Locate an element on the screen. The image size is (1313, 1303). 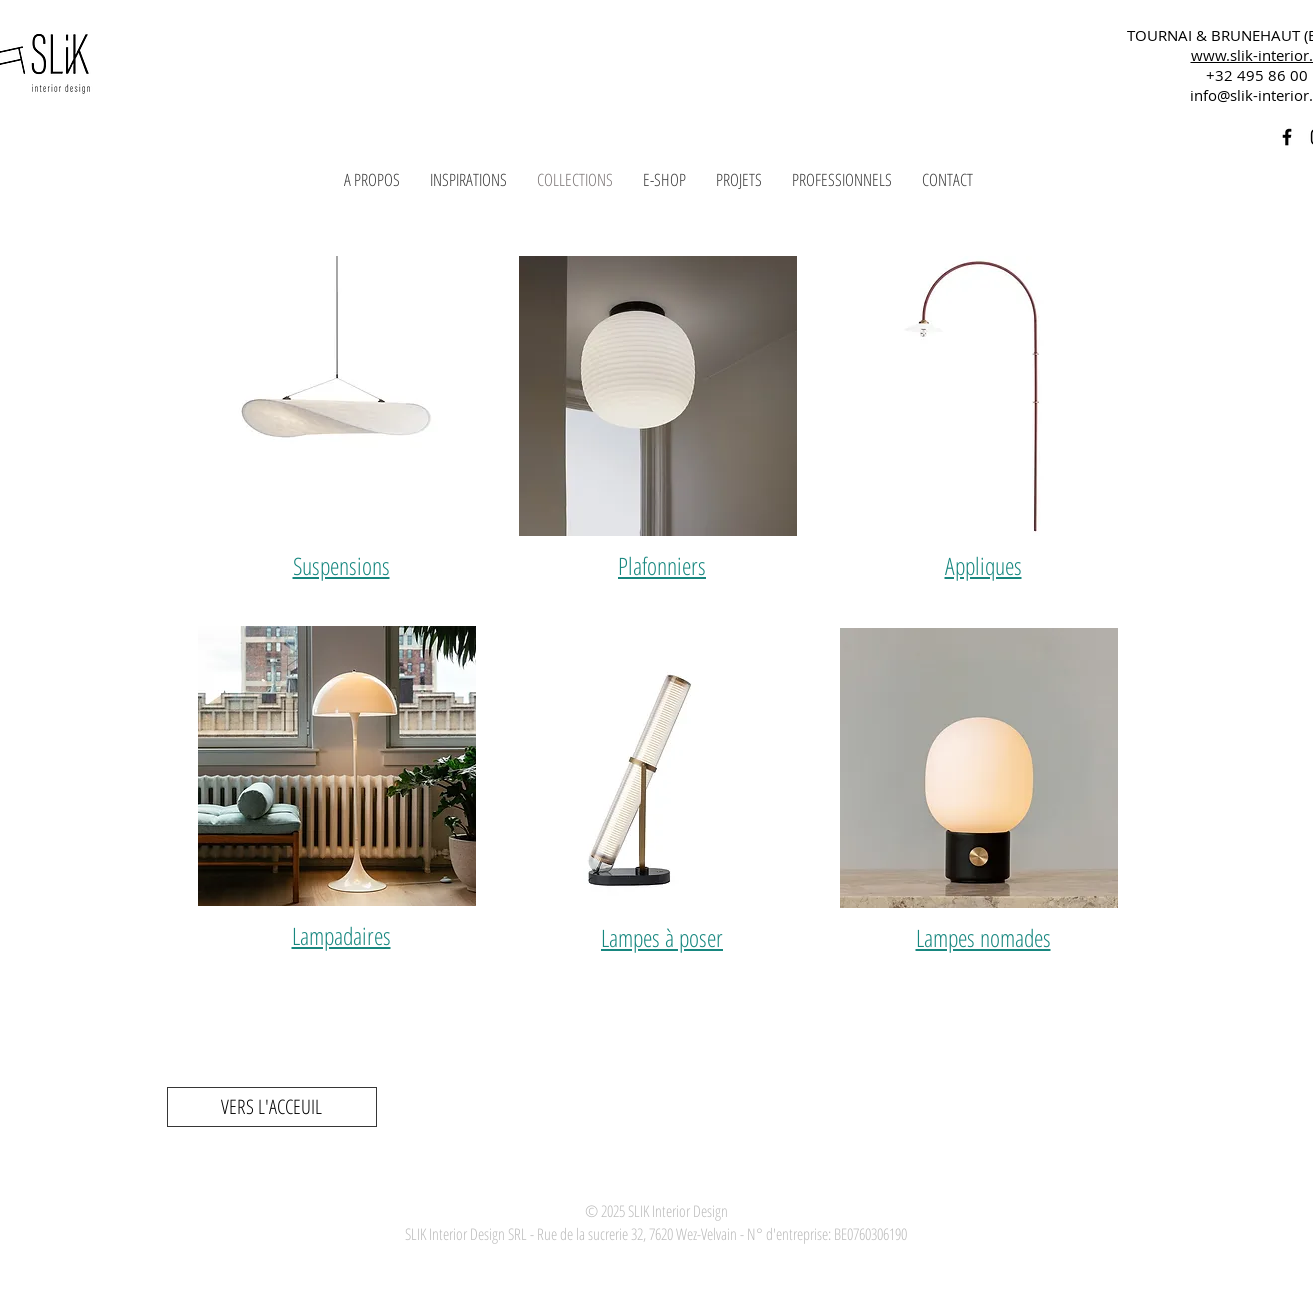
SLIK Interior Design is located at coordinates (676, 1211).